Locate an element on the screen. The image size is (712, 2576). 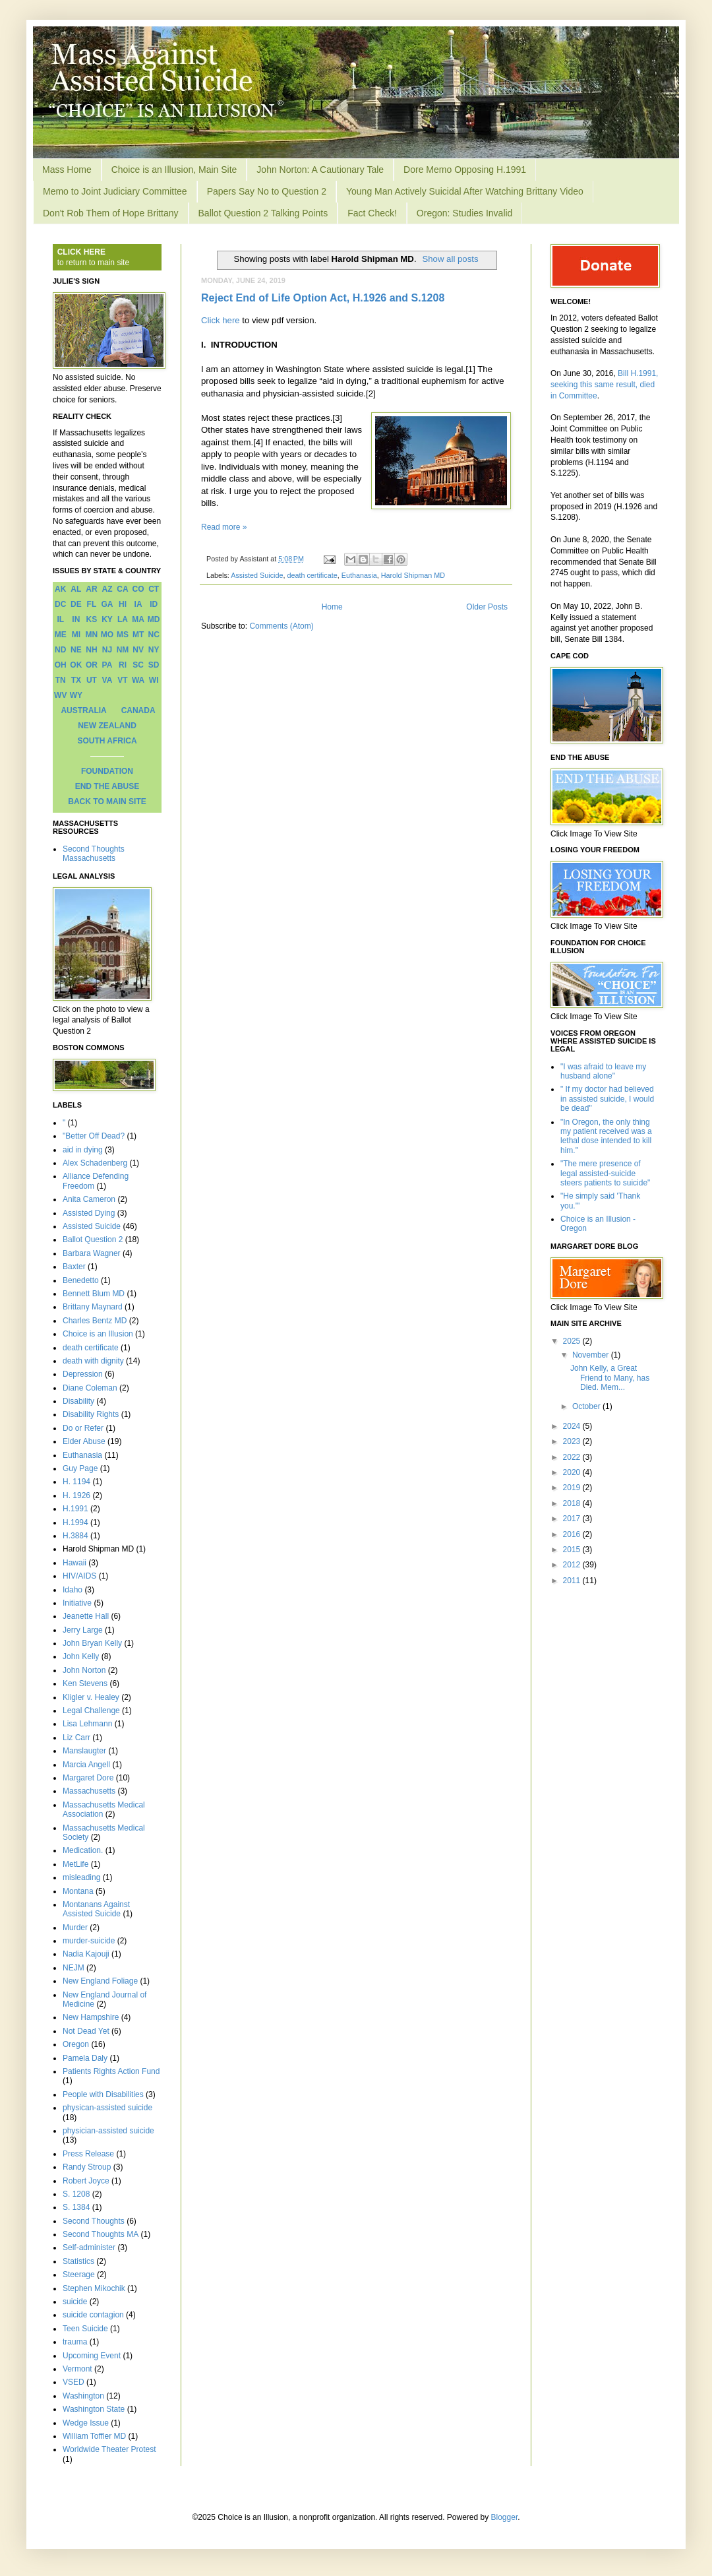
OR is located at coordinates (92, 665).